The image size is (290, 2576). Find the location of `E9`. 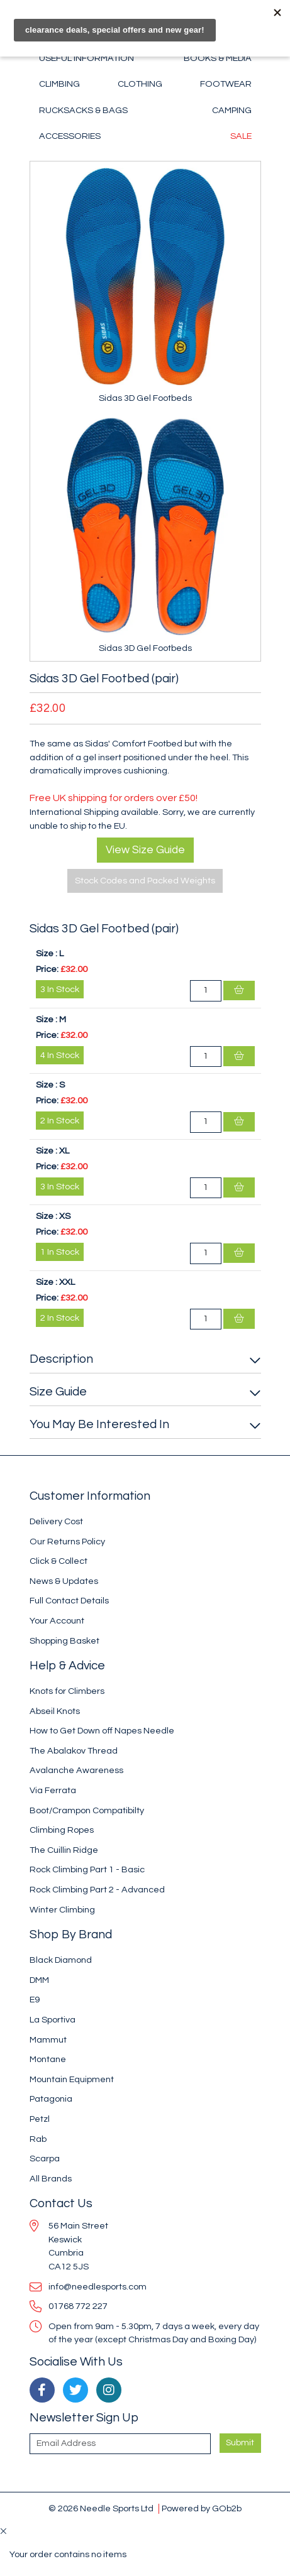

E9 is located at coordinates (35, 1999).